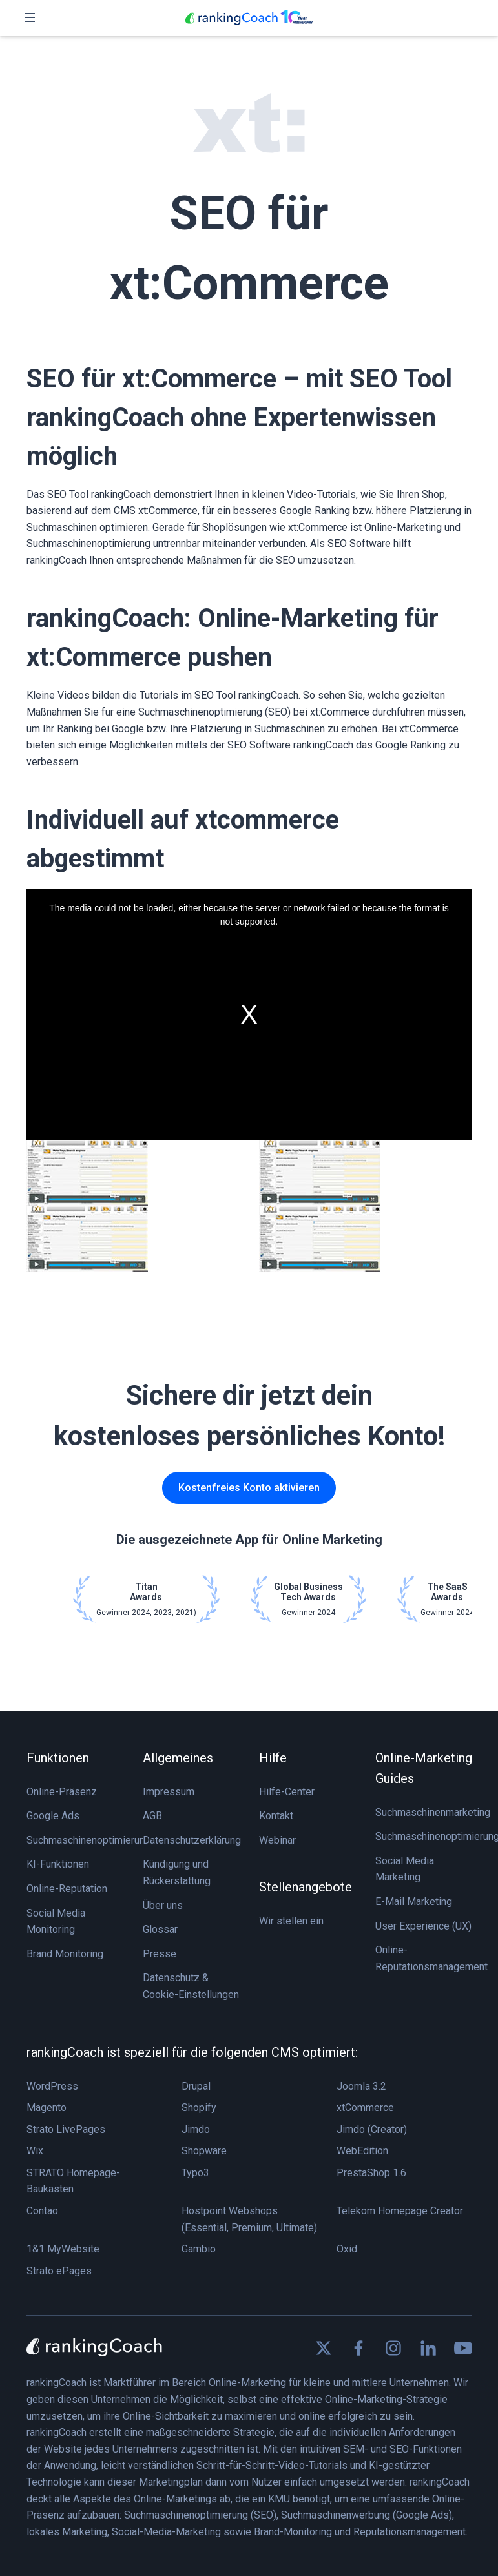  I want to click on Glossar, so click(160, 1929).